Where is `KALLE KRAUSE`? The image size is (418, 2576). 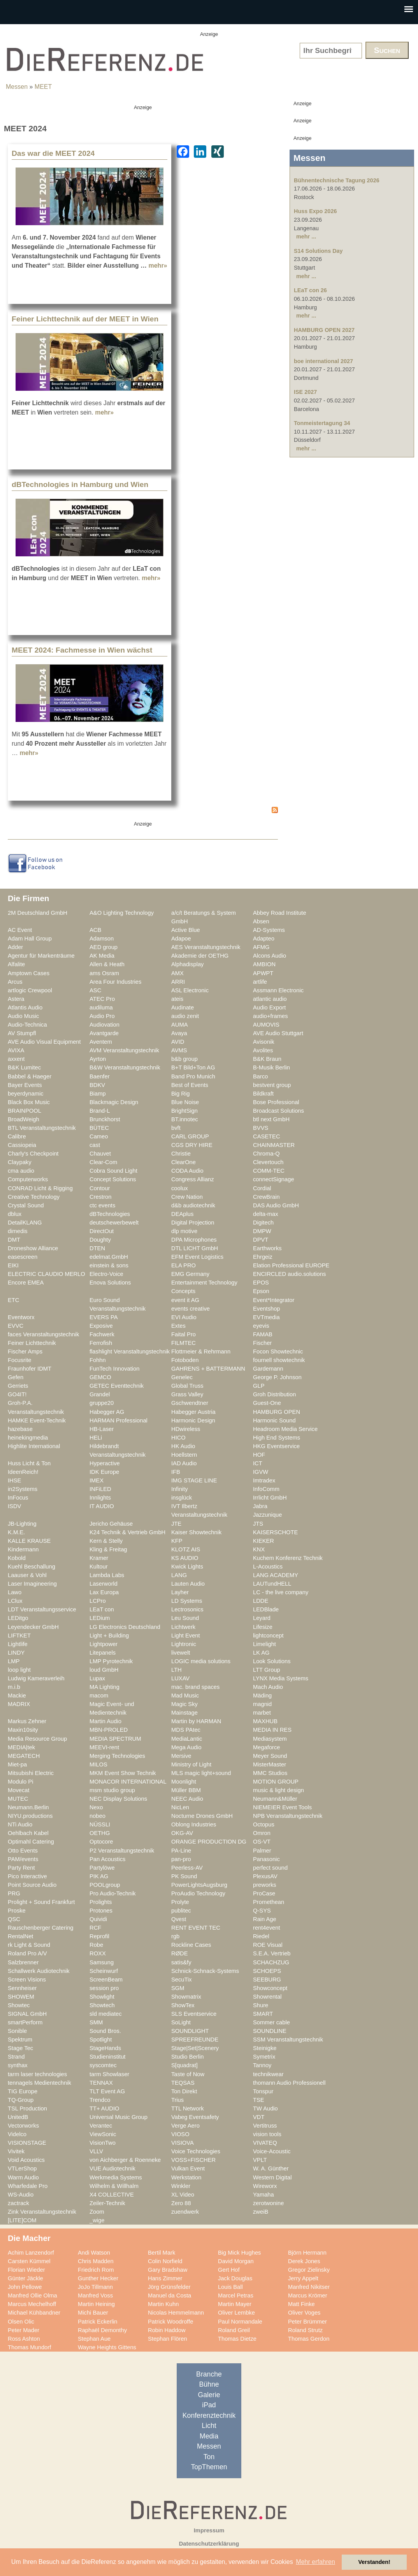 KALLE KRAUSE is located at coordinates (29, 1541).